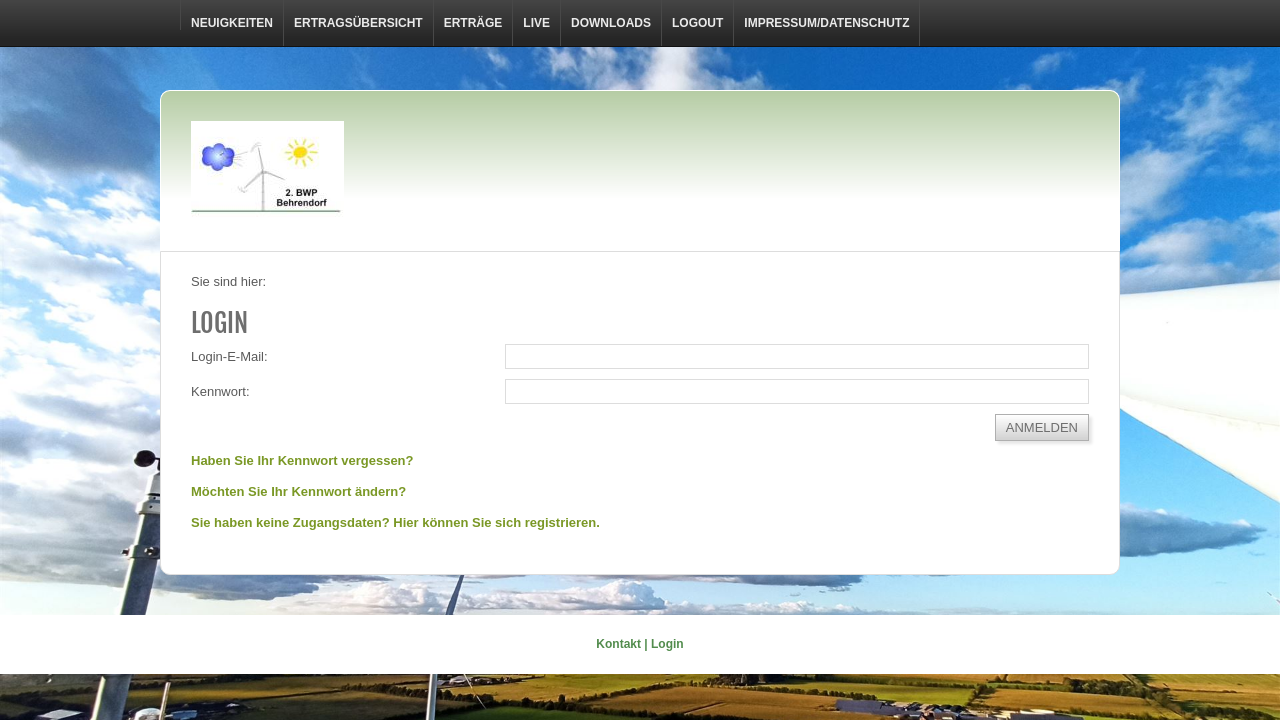 The image size is (1280, 720). I want to click on Möchten Sie Ihr Kennwort ändern?, so click(298, 491).